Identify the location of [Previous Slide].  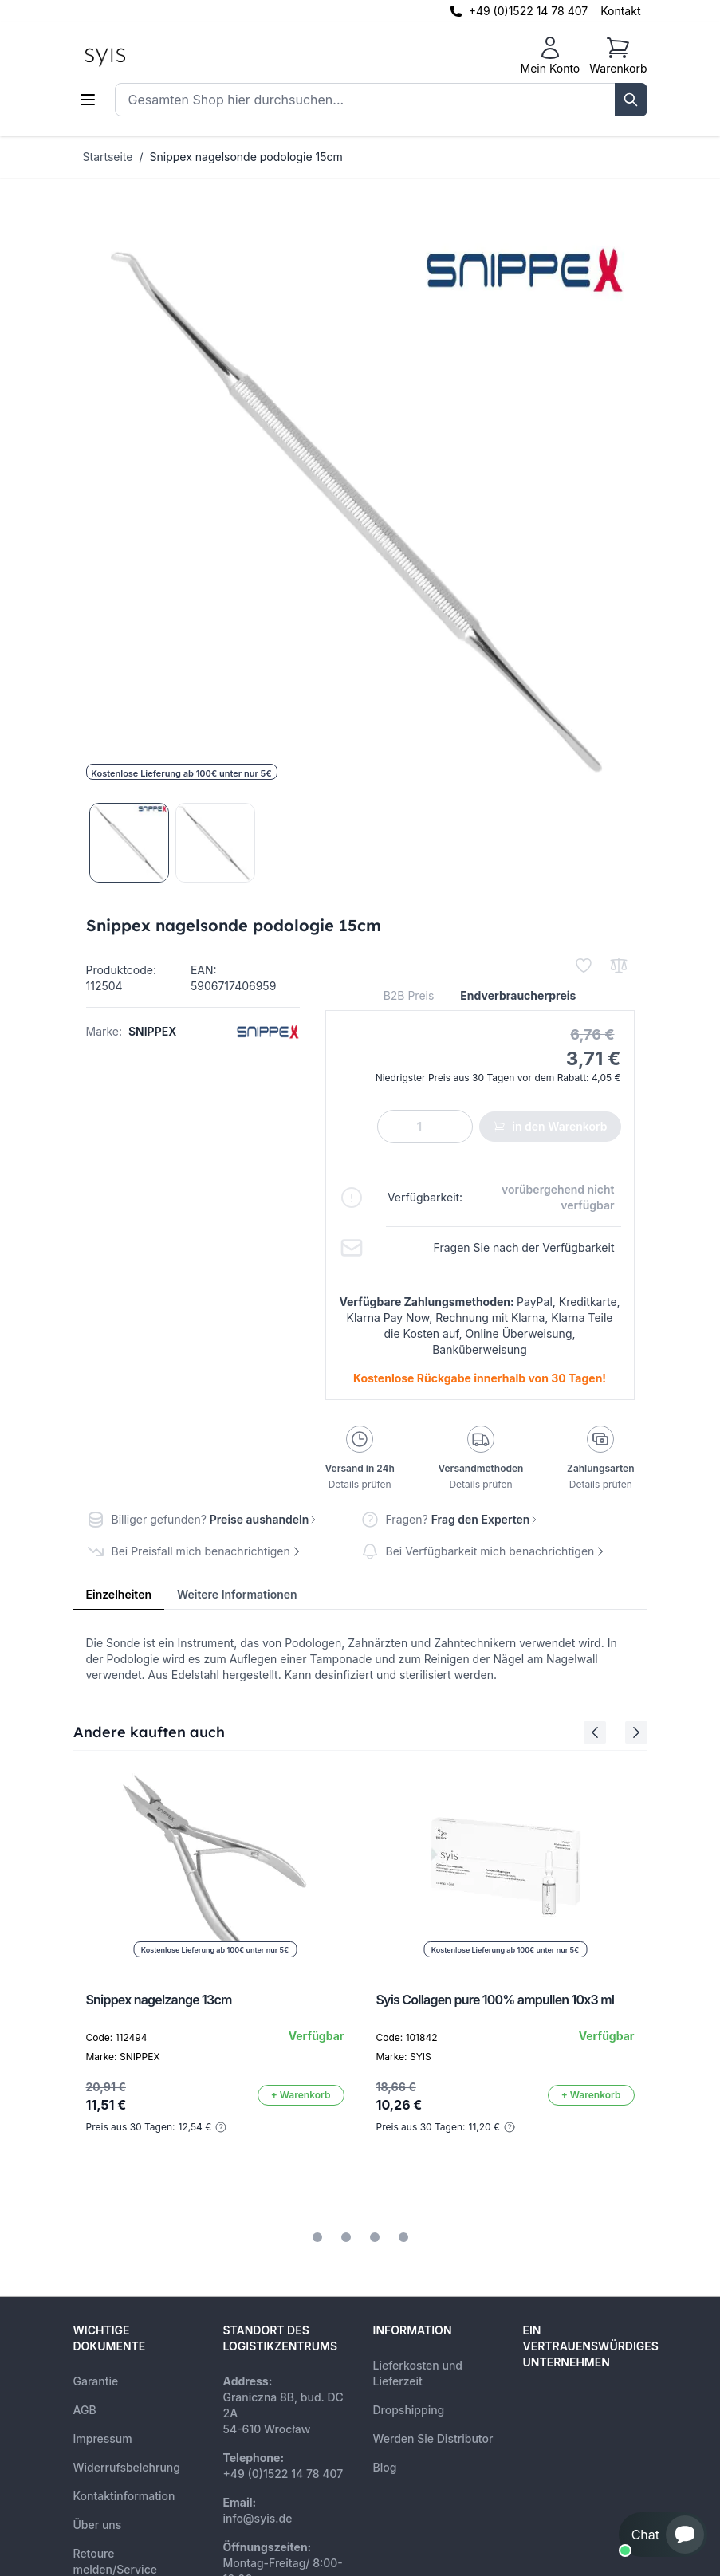
(595, 1732).